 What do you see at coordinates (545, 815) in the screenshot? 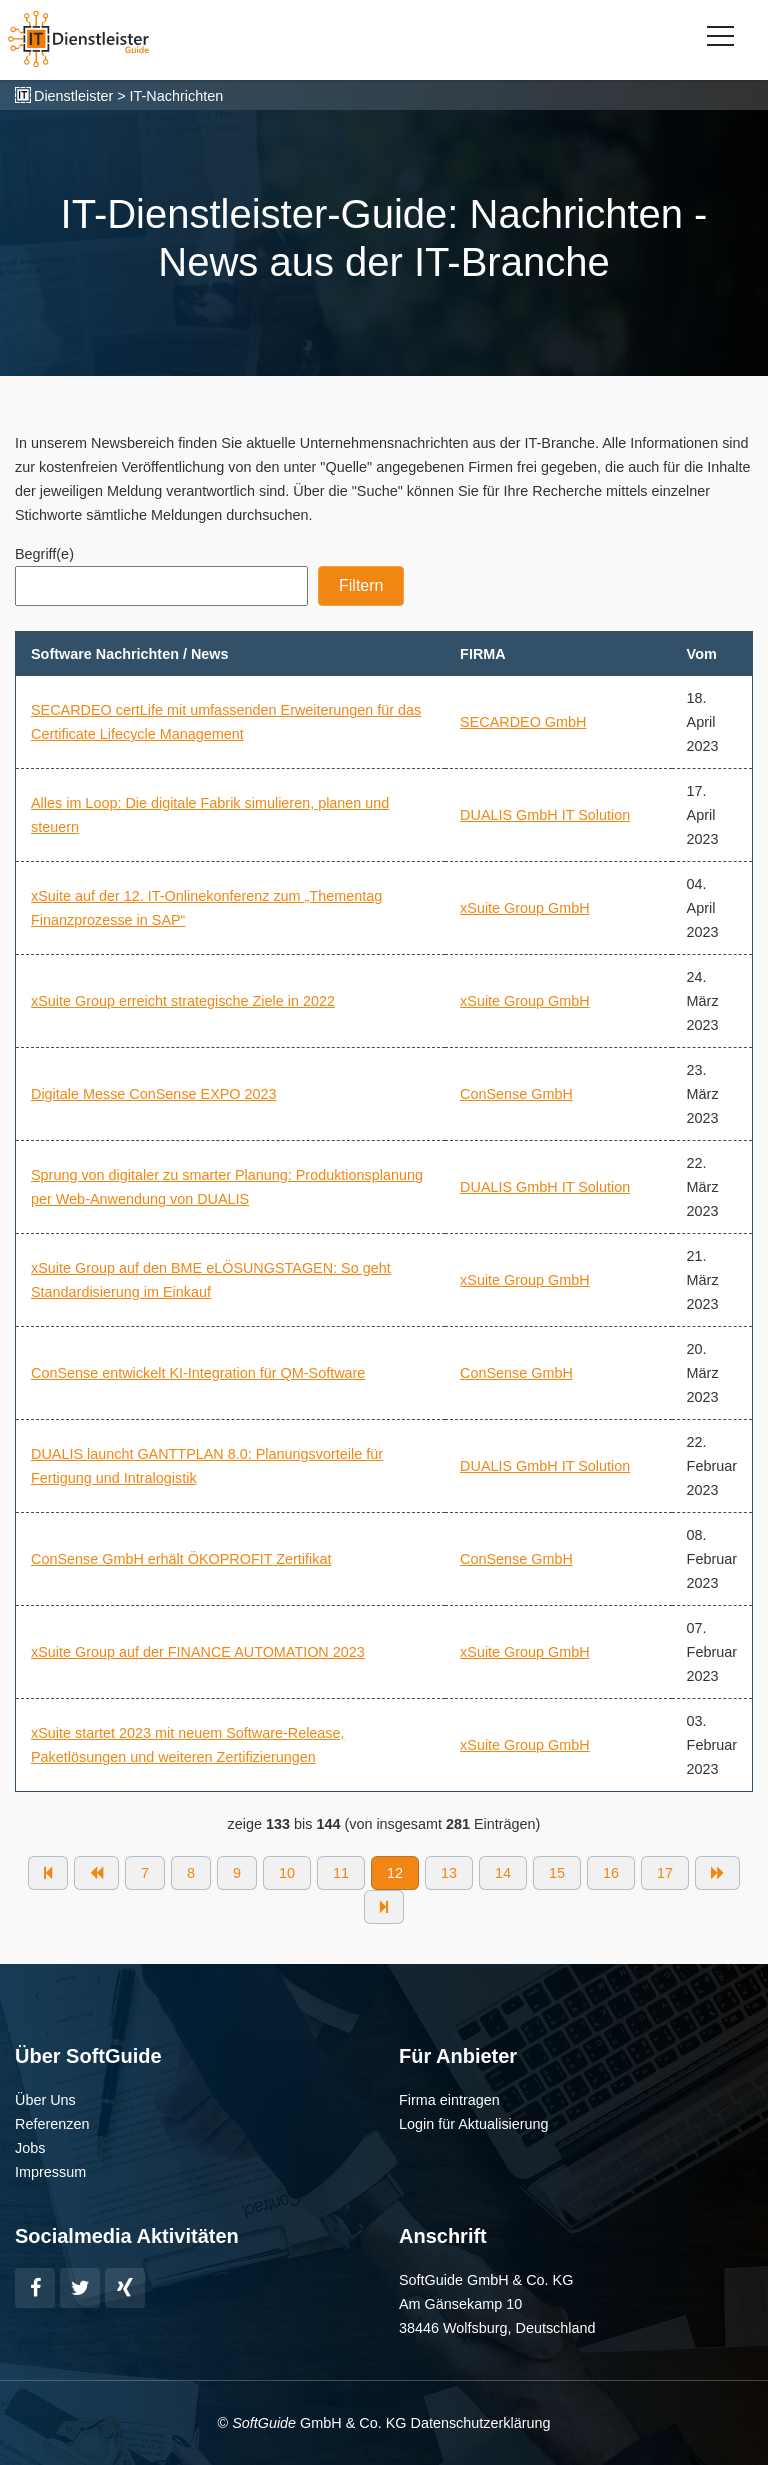
I see `DUALIS GmbH IT Solution` at bounding box center [545, 815].